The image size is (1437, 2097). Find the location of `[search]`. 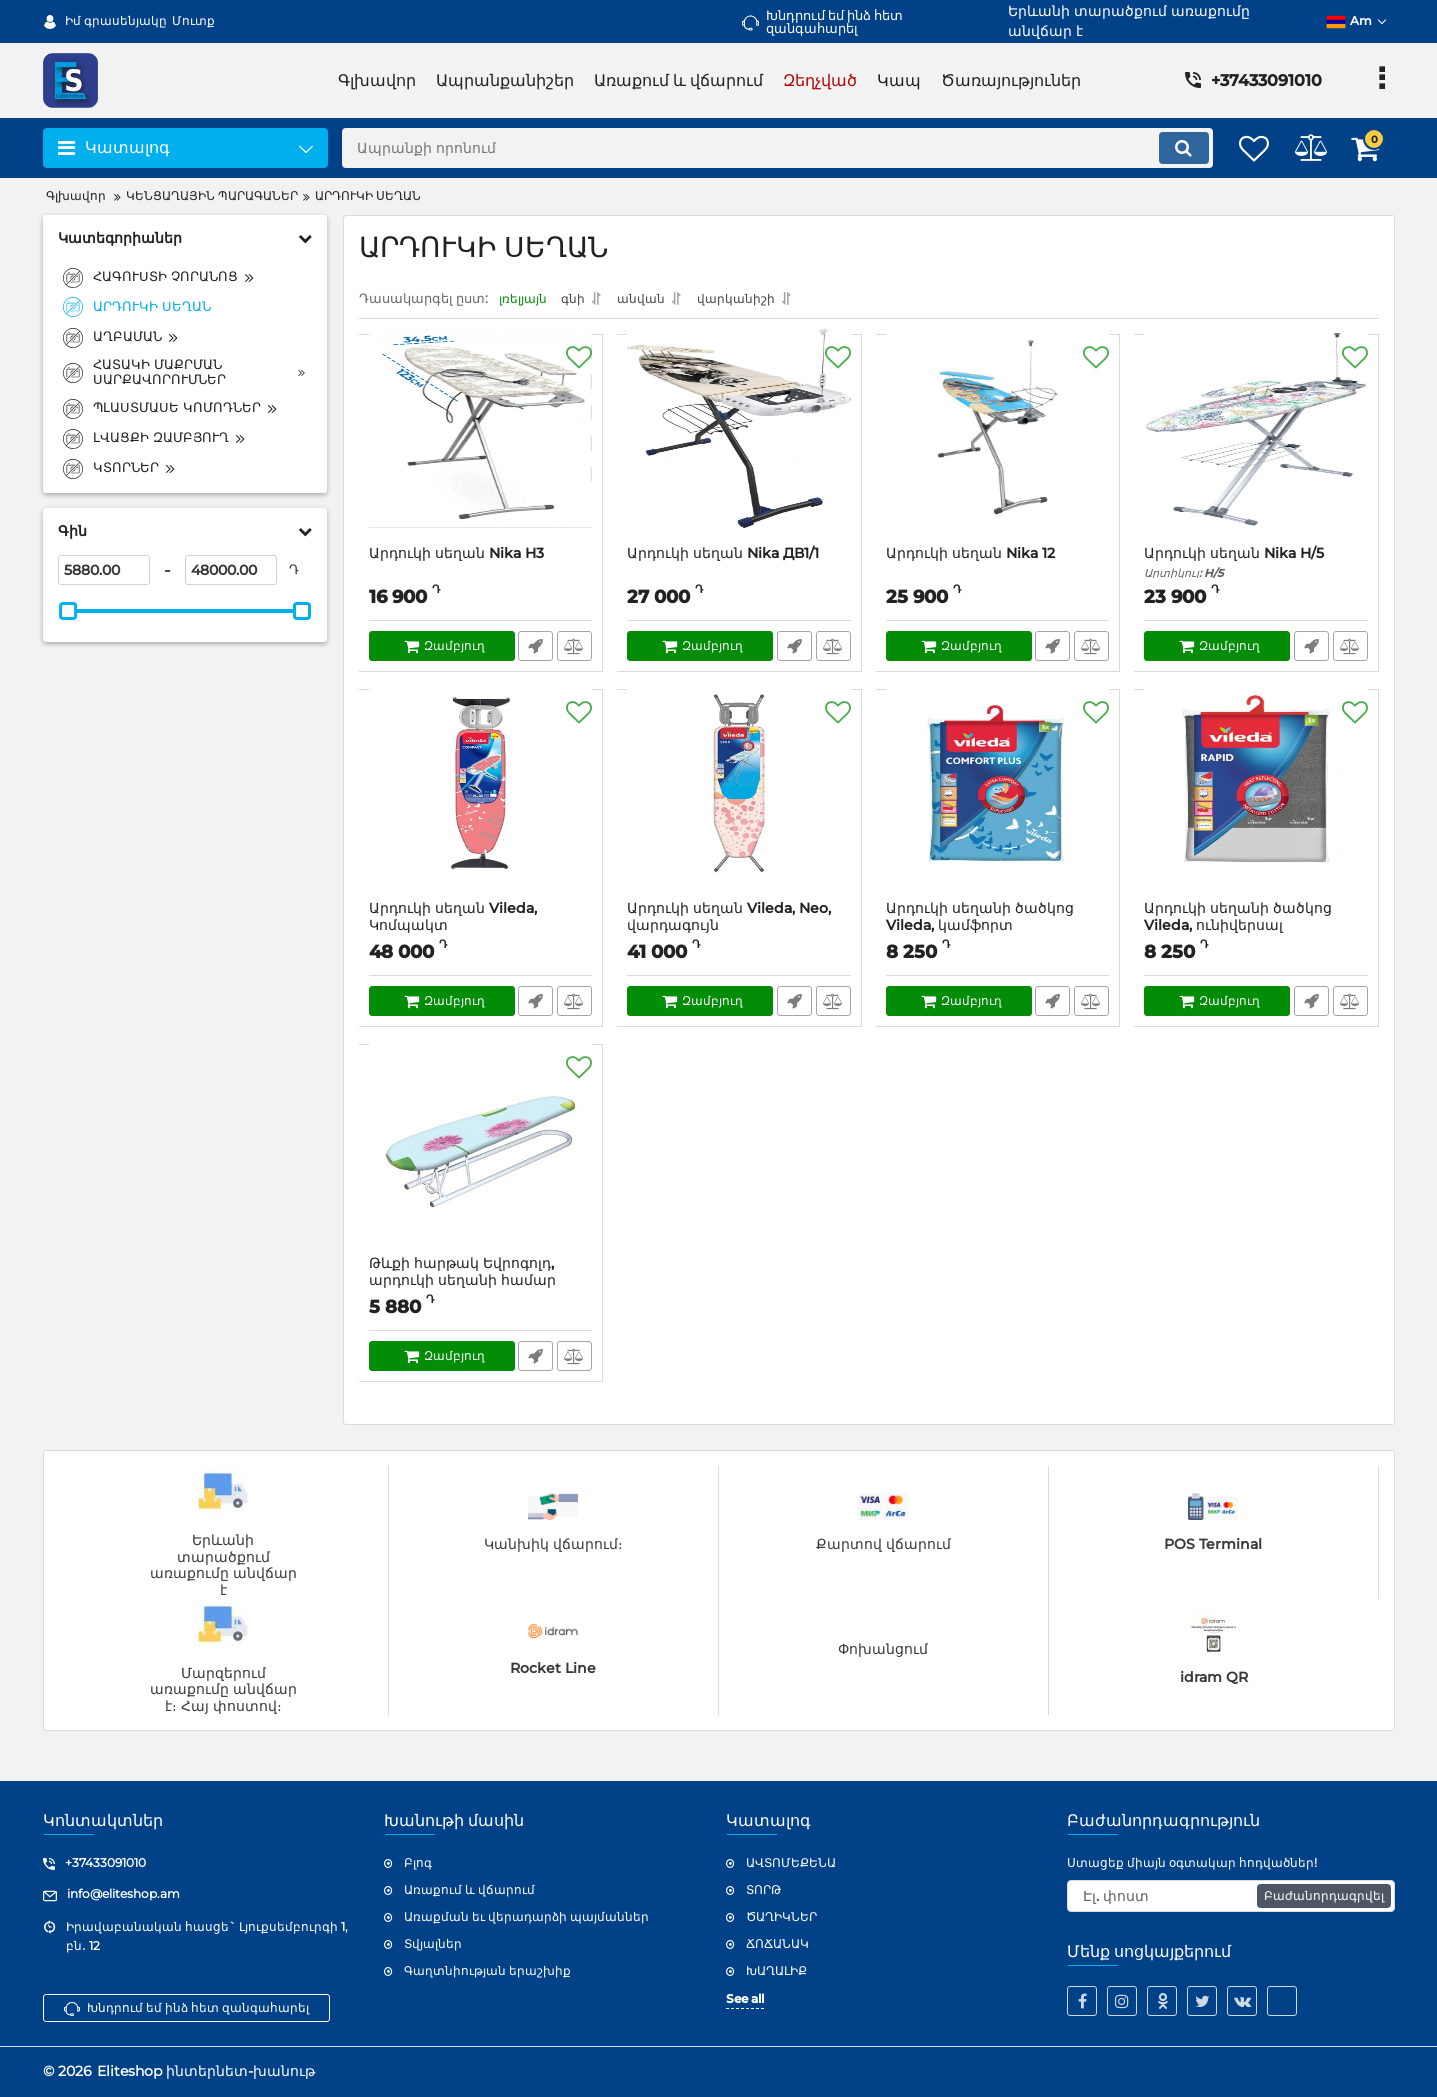

[search] is located at coordinates (756, 148).